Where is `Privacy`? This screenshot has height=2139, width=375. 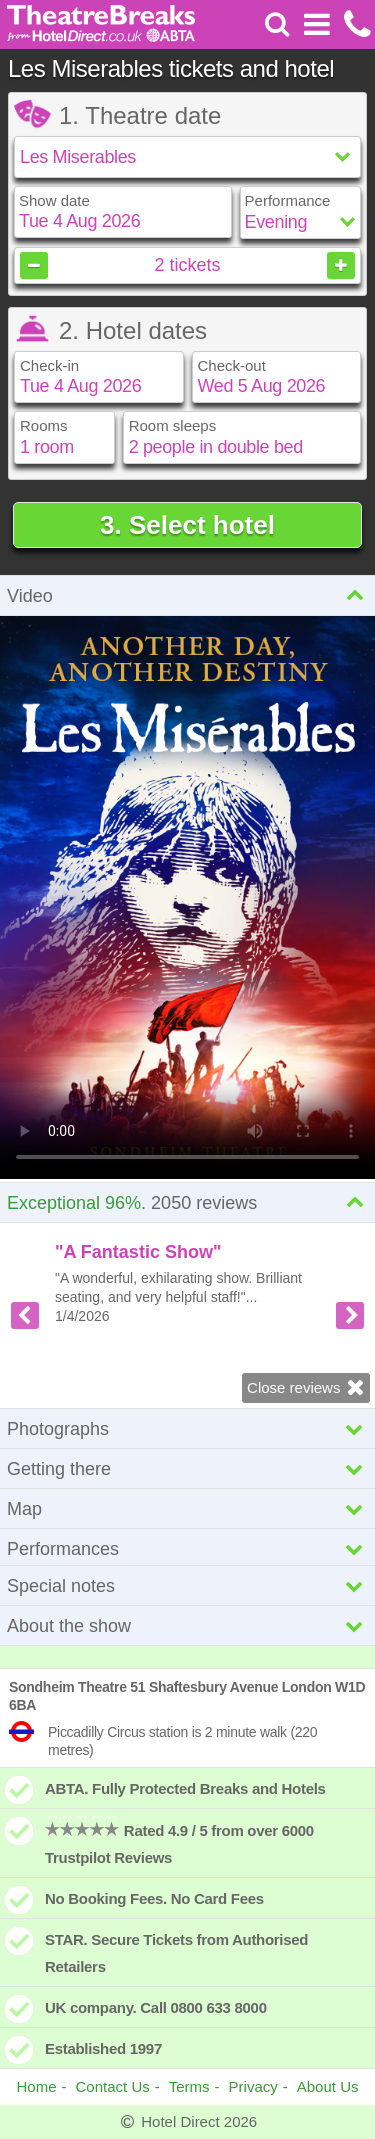
Privacy is located at coordinates (253, 2086).